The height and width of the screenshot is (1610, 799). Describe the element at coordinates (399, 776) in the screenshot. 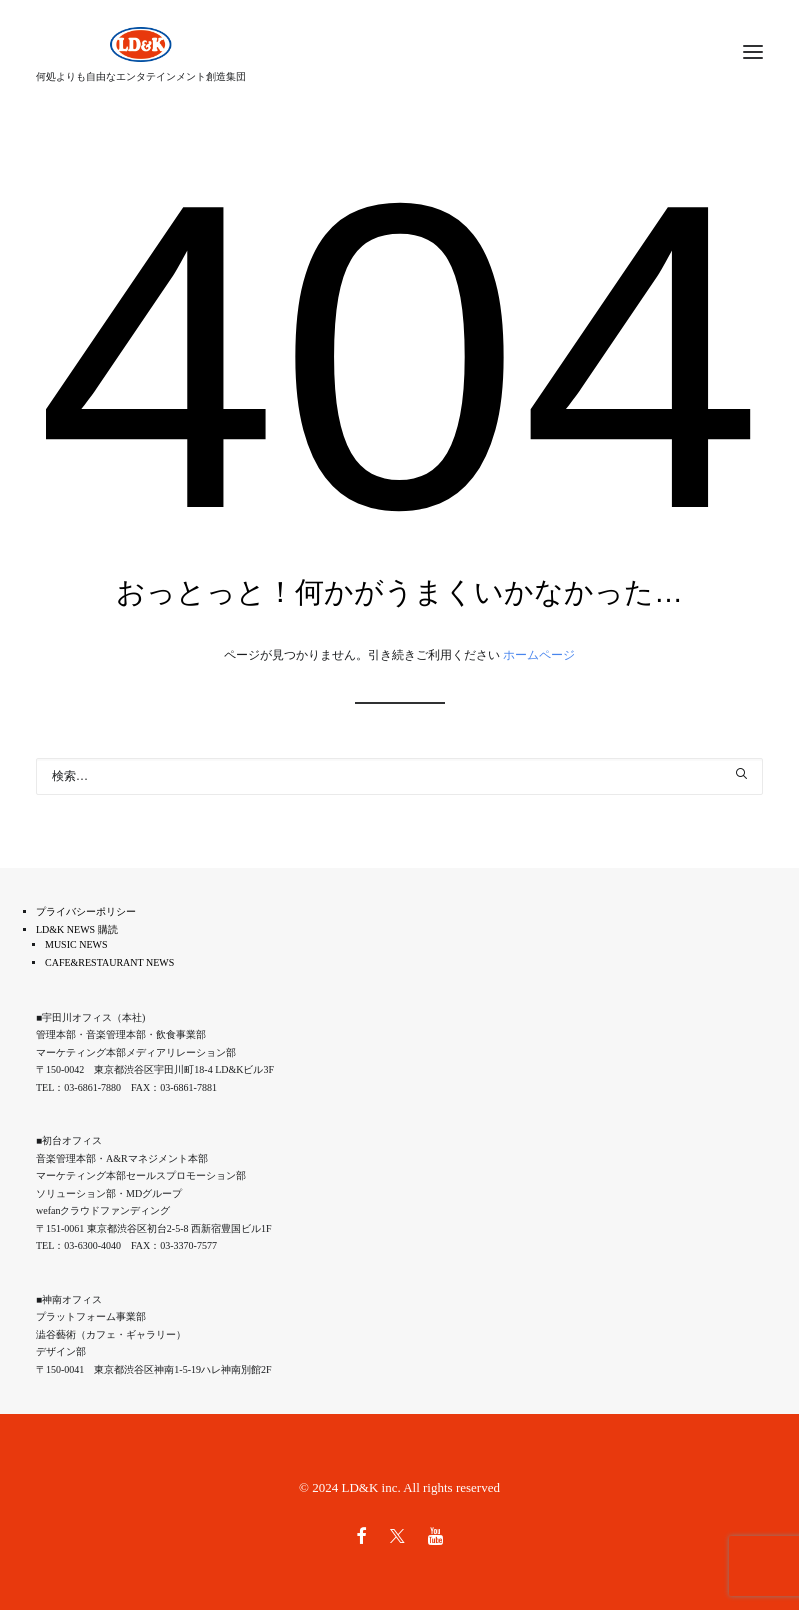

I see `[検索]` at that location.